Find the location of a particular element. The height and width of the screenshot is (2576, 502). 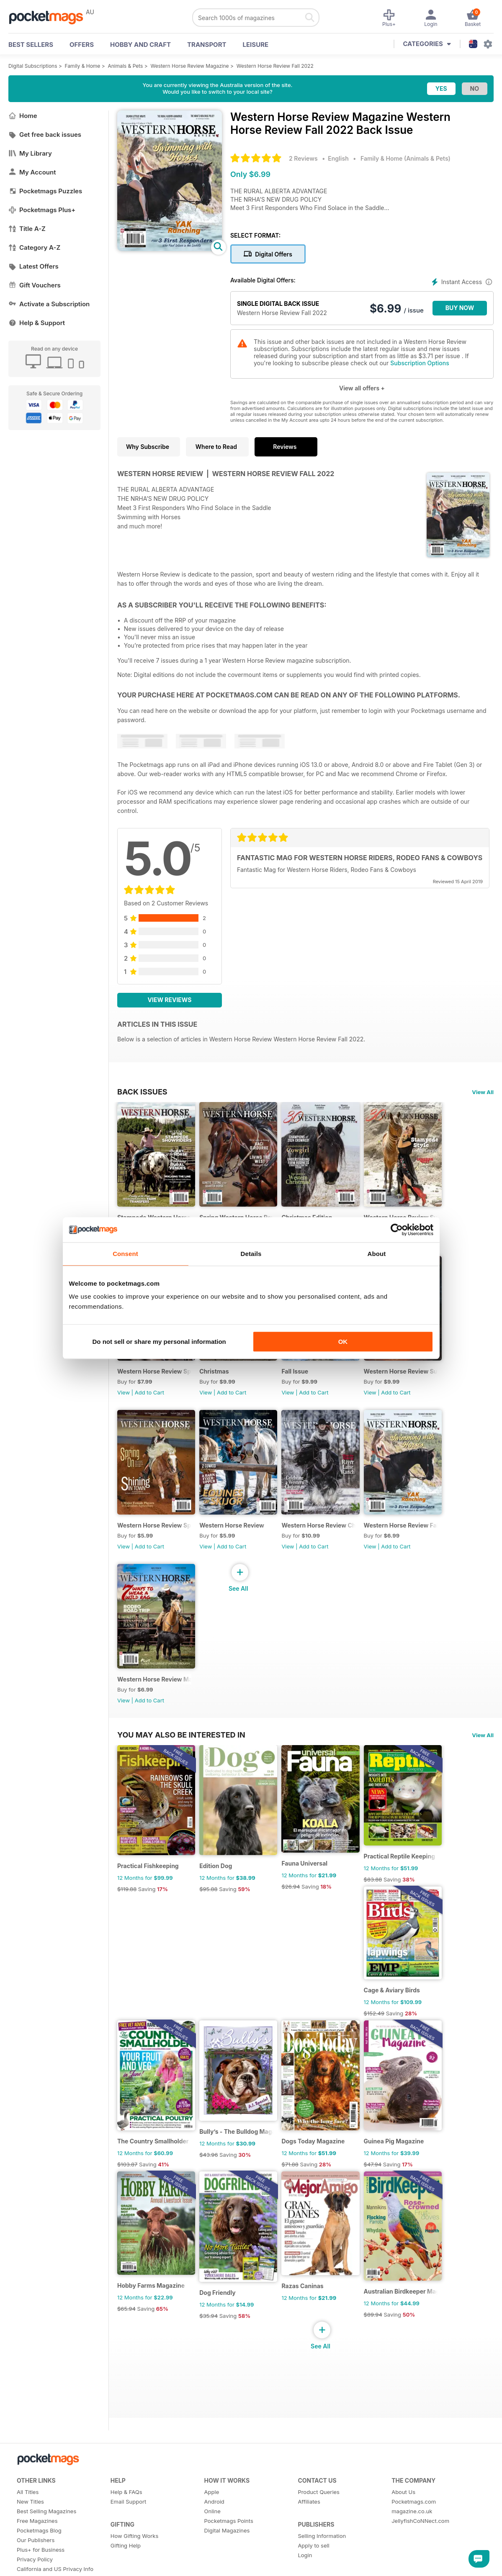

Free Magazines is located at coordinates (37, 2560).